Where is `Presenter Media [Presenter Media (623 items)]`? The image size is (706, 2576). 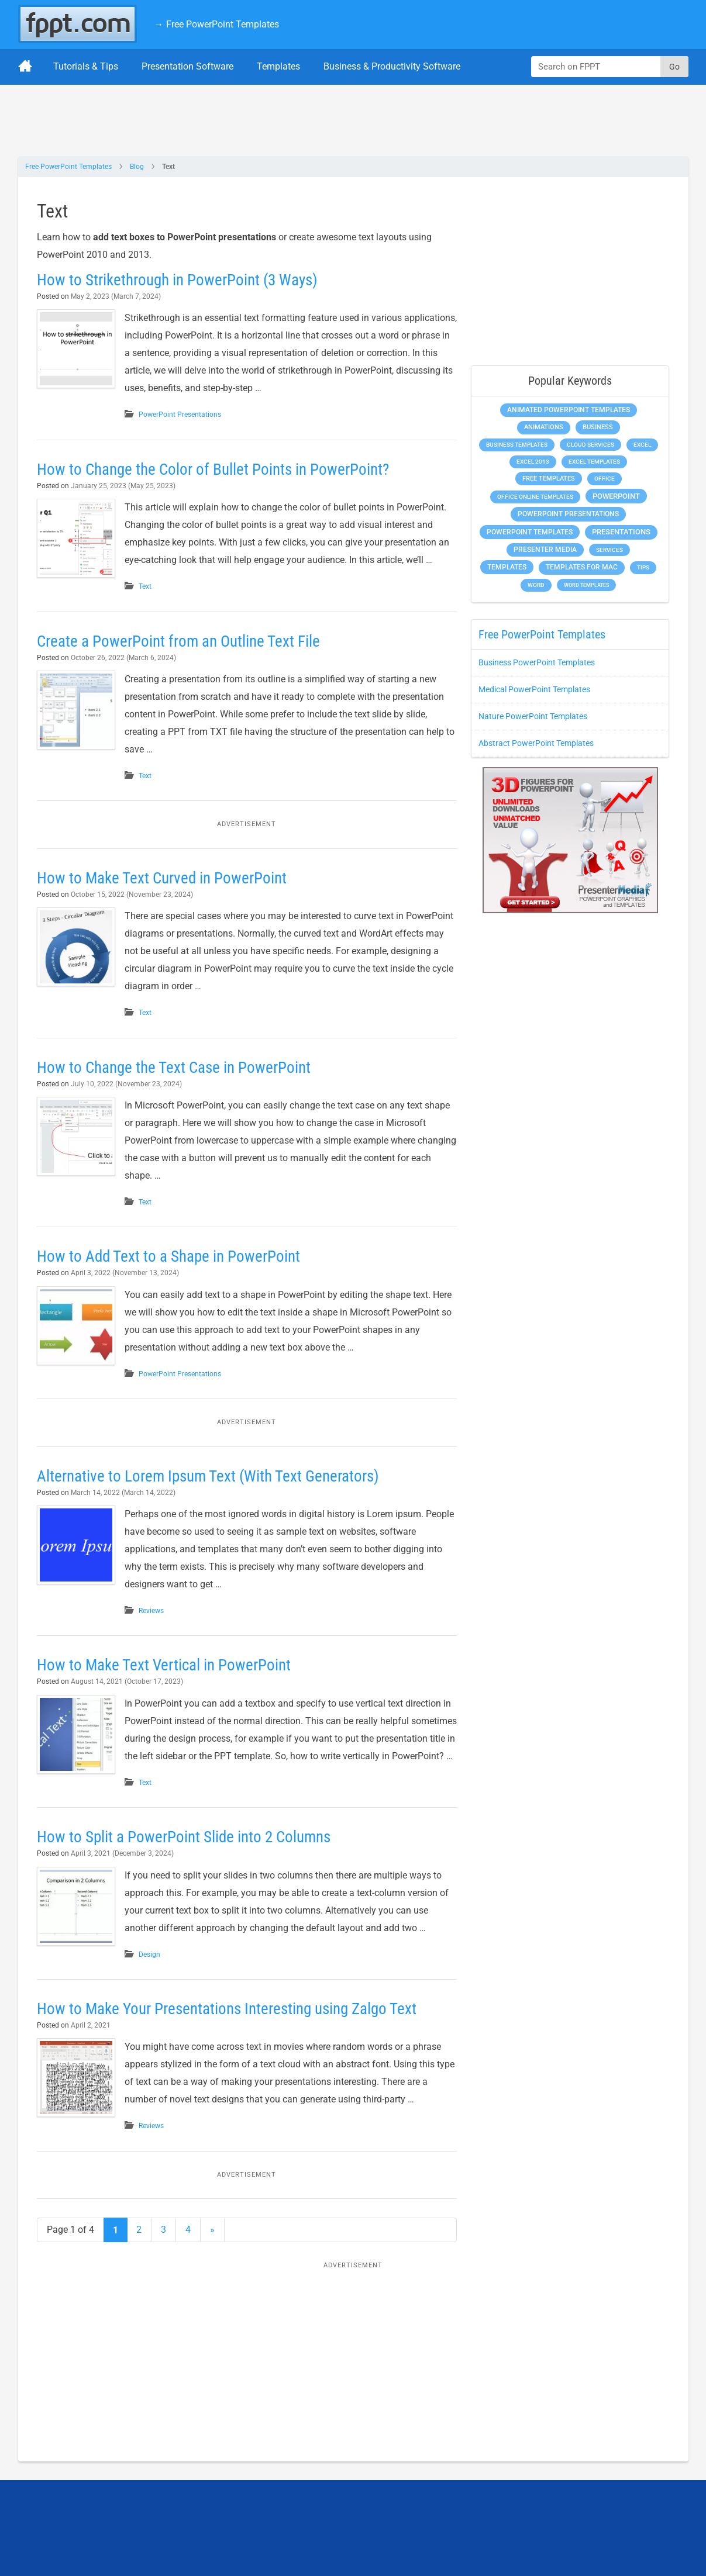 Presenter Media [Presenter Media (623 items)] is located at coordinates (545, 549).